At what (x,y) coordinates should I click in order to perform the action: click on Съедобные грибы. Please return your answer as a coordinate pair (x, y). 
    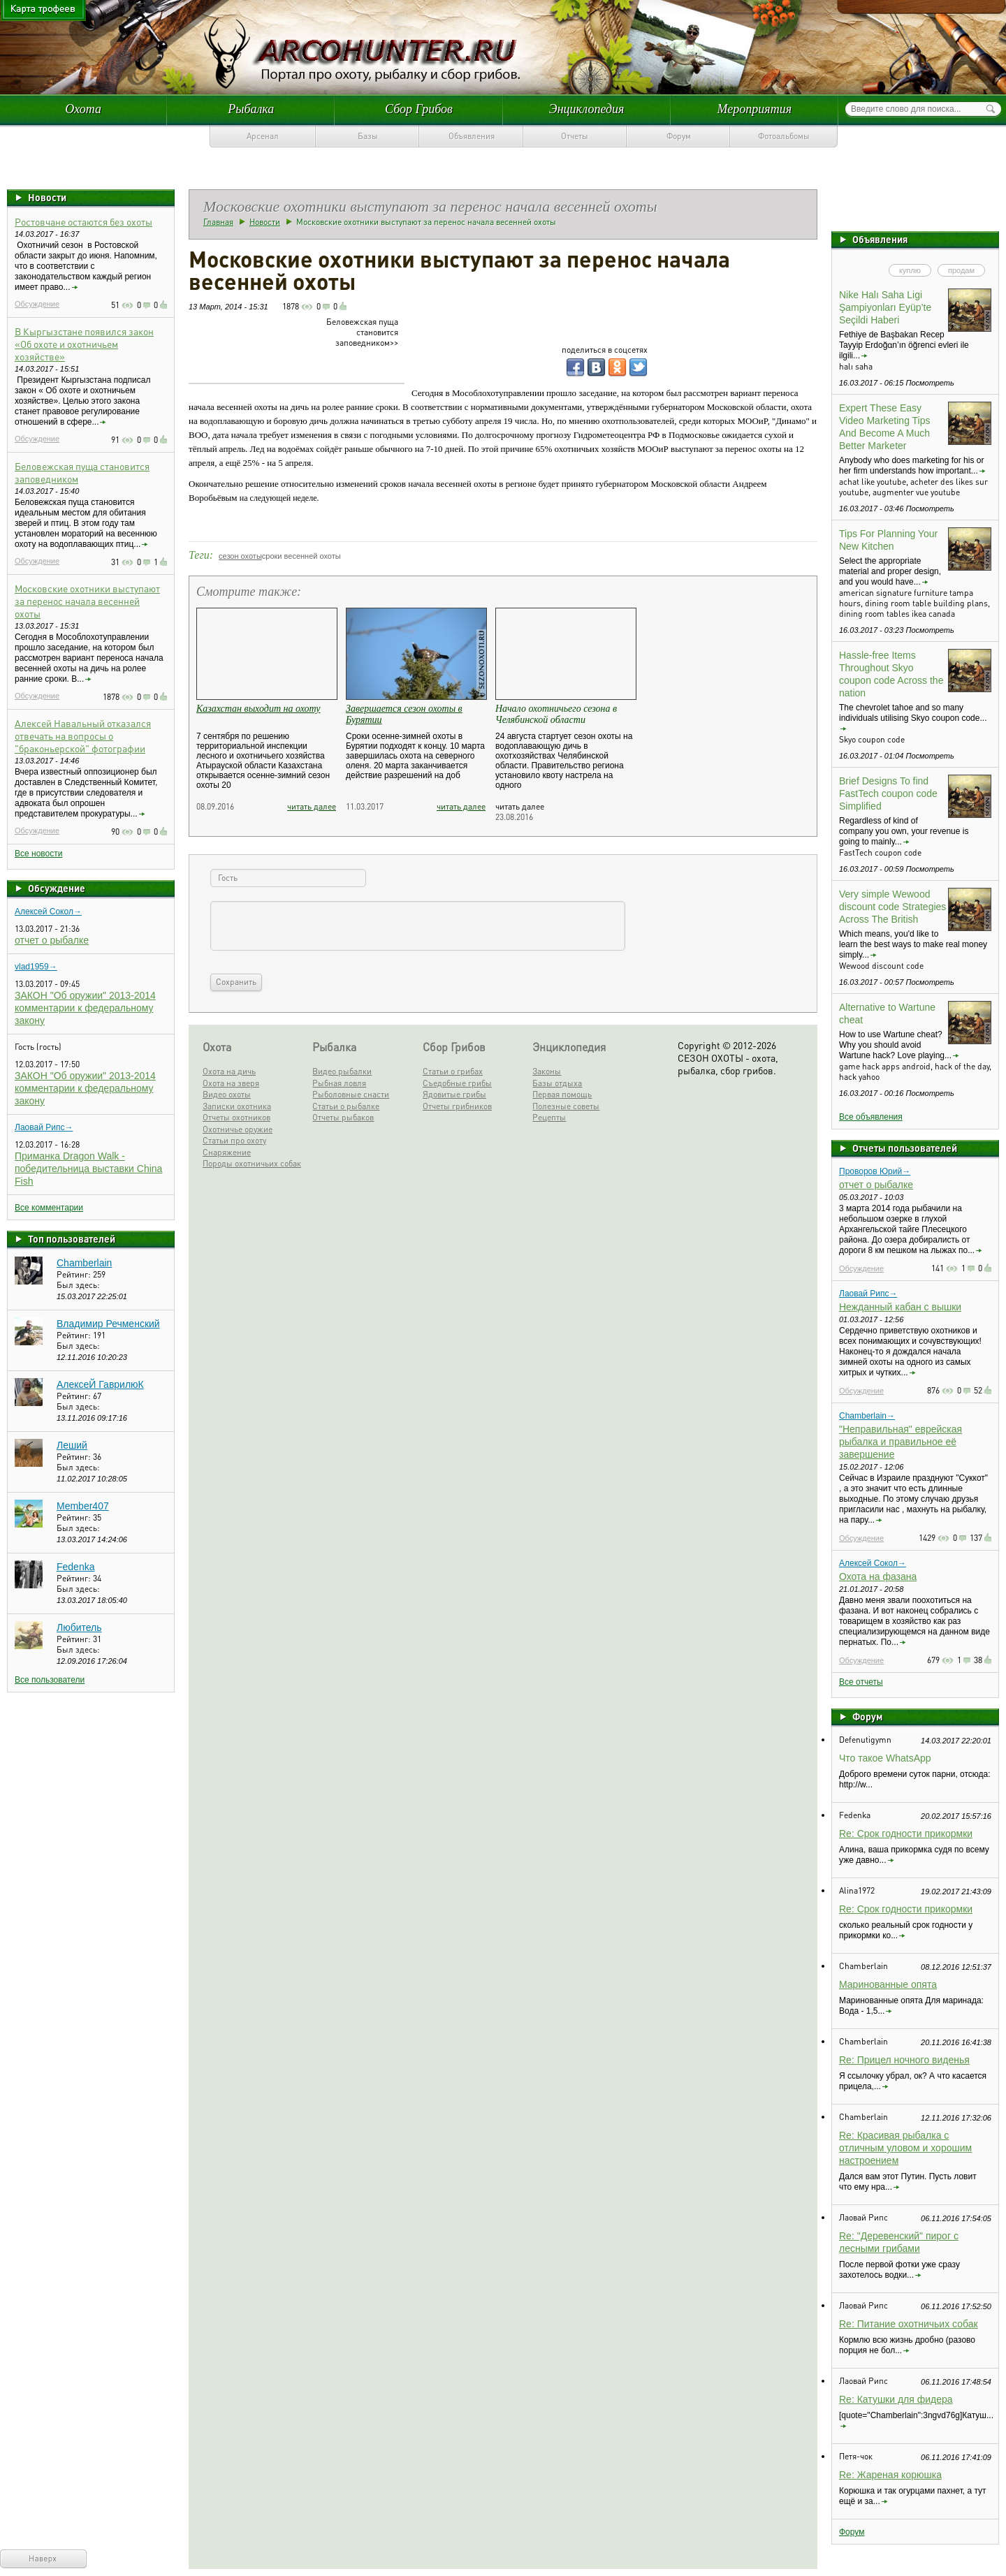
    Looking at the image, I should click on (457, 1083).